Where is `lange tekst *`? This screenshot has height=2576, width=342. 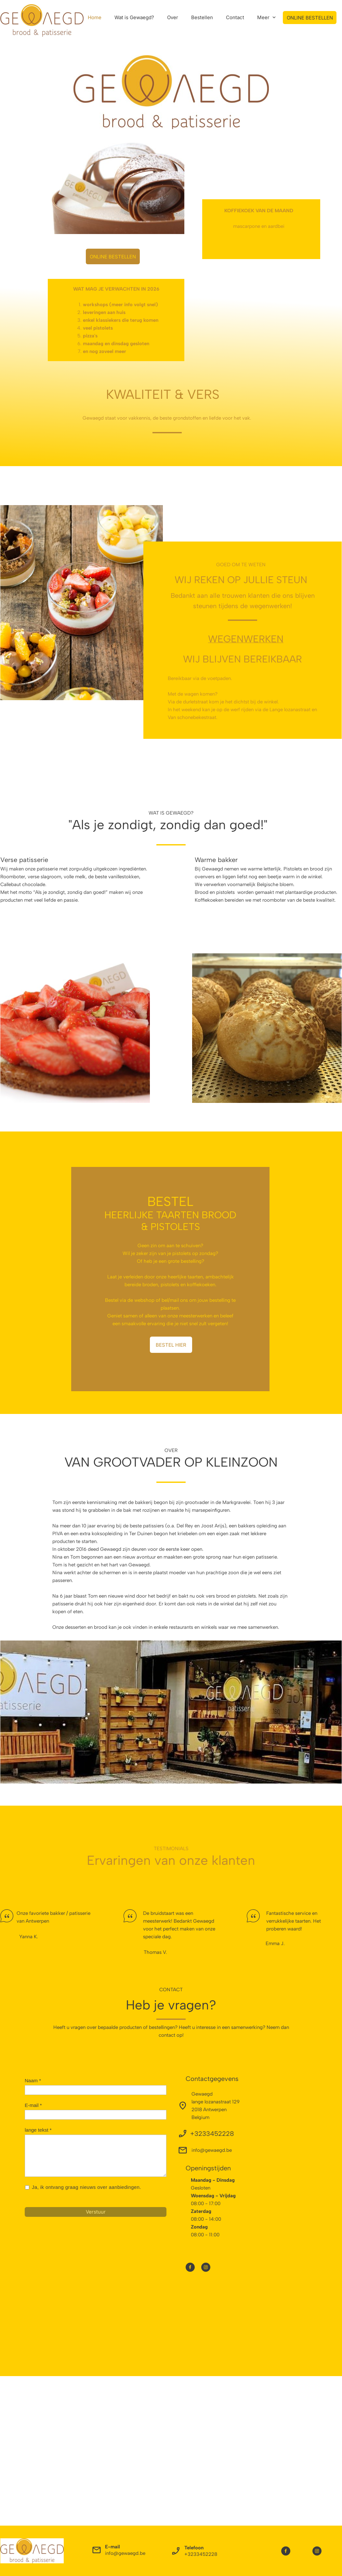 lange tekst * is located at coordinates (38, 2130).